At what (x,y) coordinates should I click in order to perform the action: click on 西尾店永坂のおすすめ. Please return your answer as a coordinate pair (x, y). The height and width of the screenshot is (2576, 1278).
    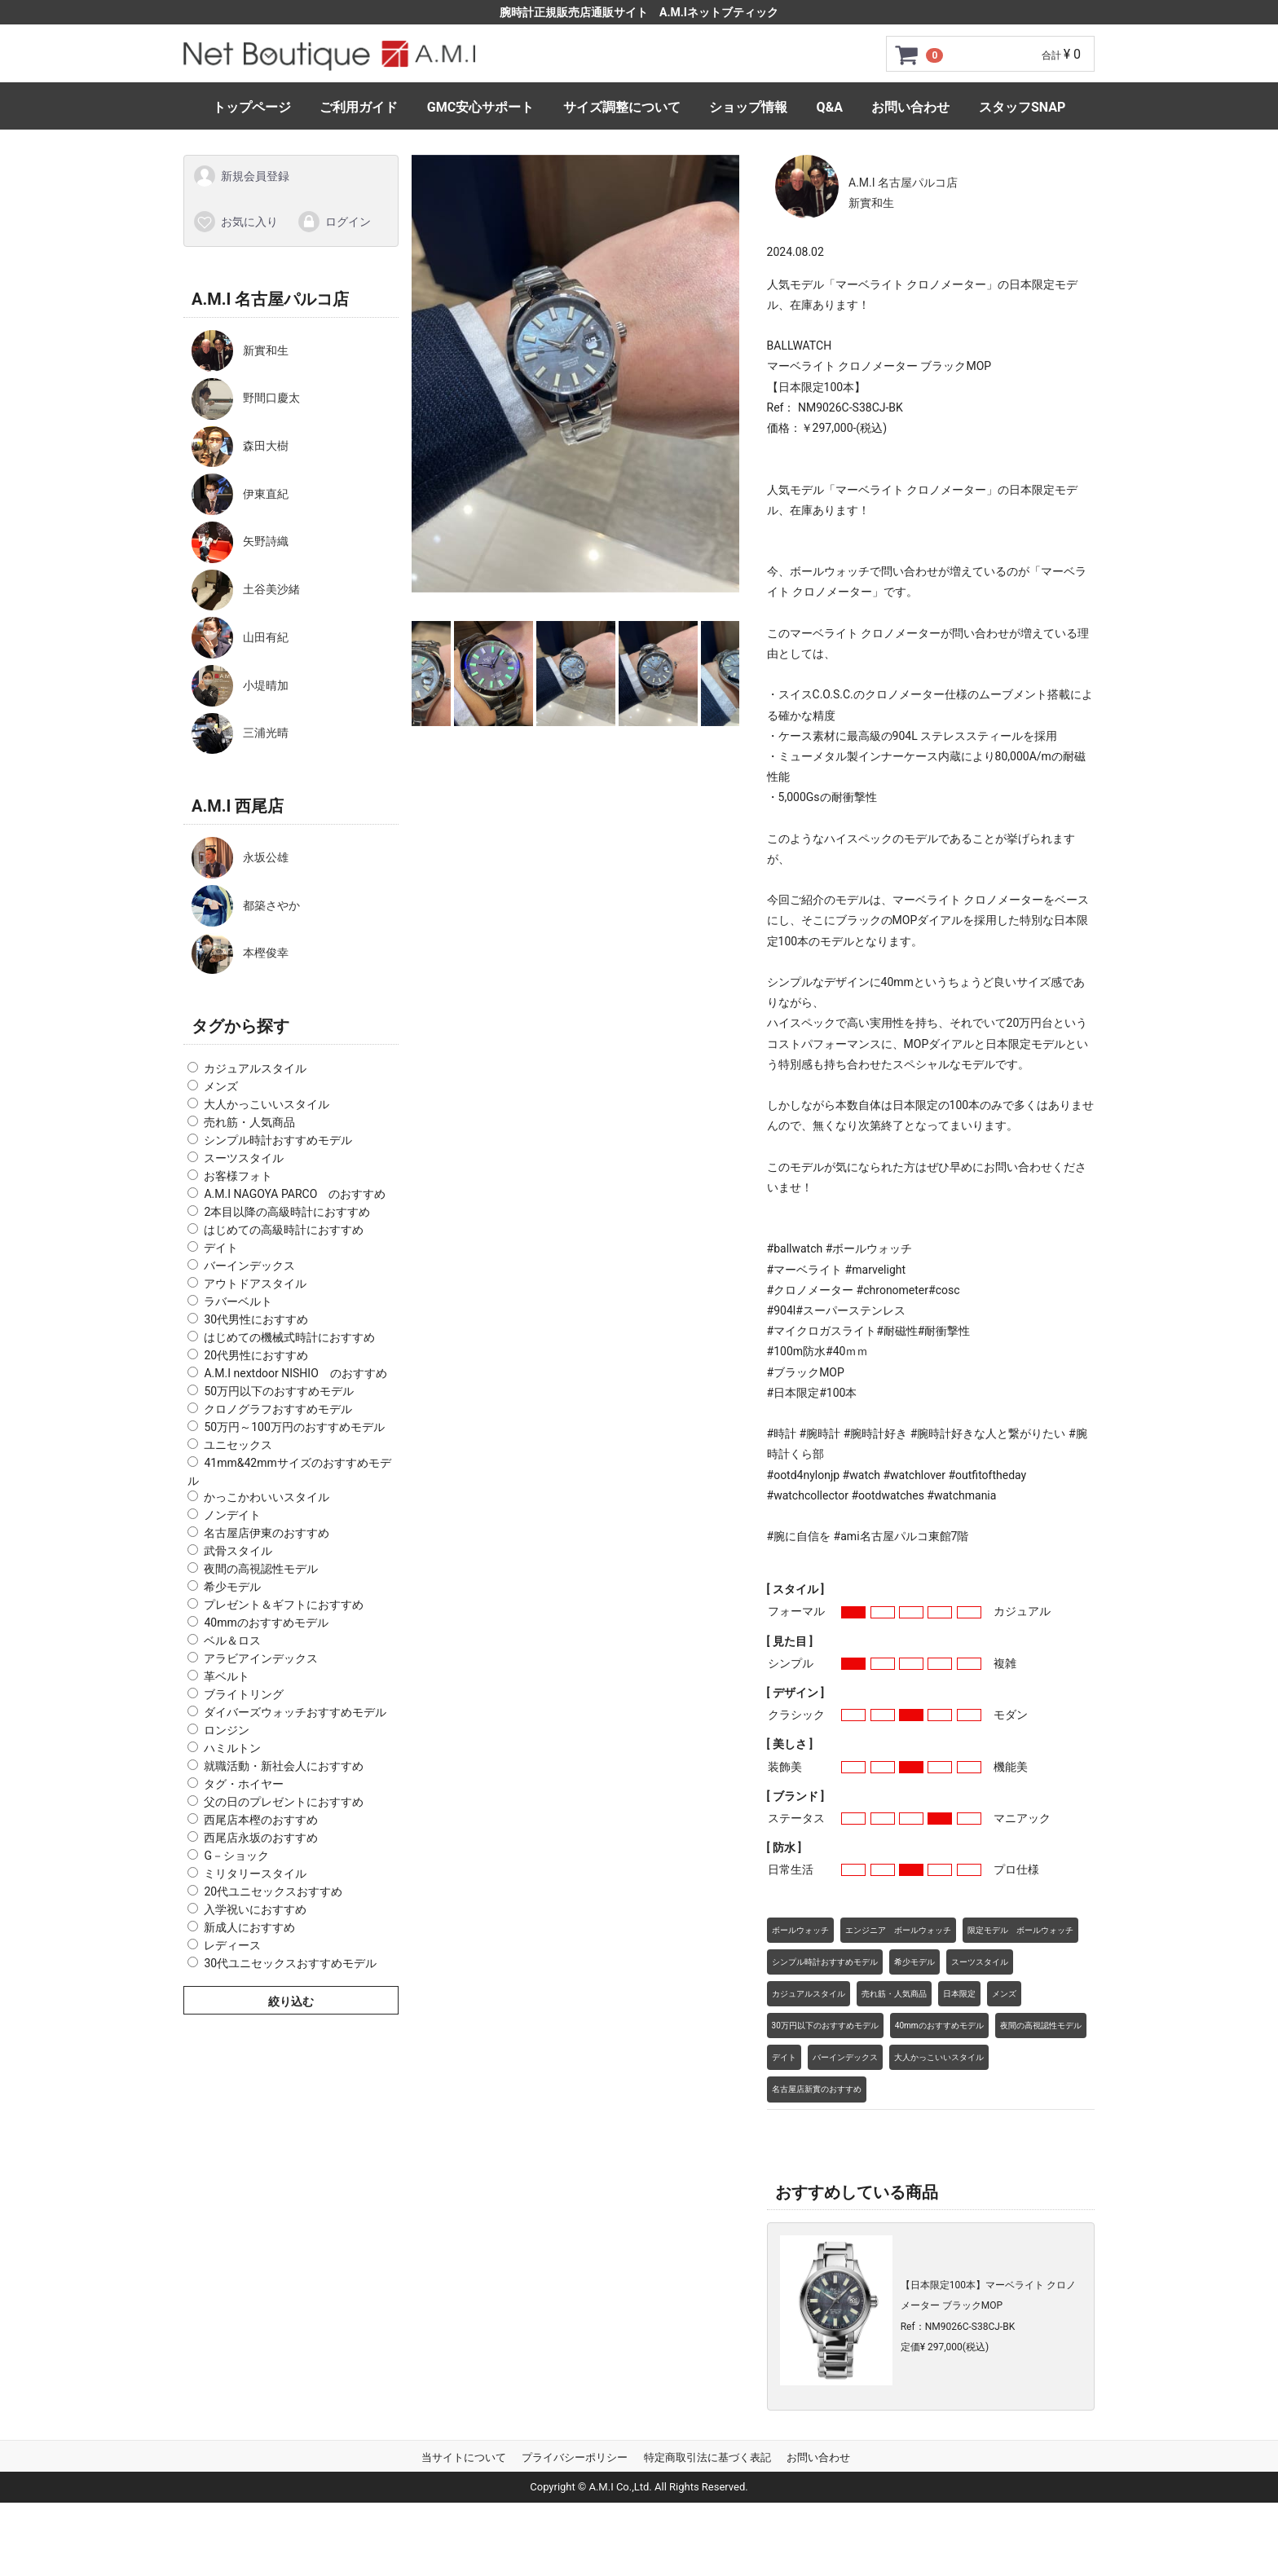
    Looking at the image, I should click on (261, 1837).